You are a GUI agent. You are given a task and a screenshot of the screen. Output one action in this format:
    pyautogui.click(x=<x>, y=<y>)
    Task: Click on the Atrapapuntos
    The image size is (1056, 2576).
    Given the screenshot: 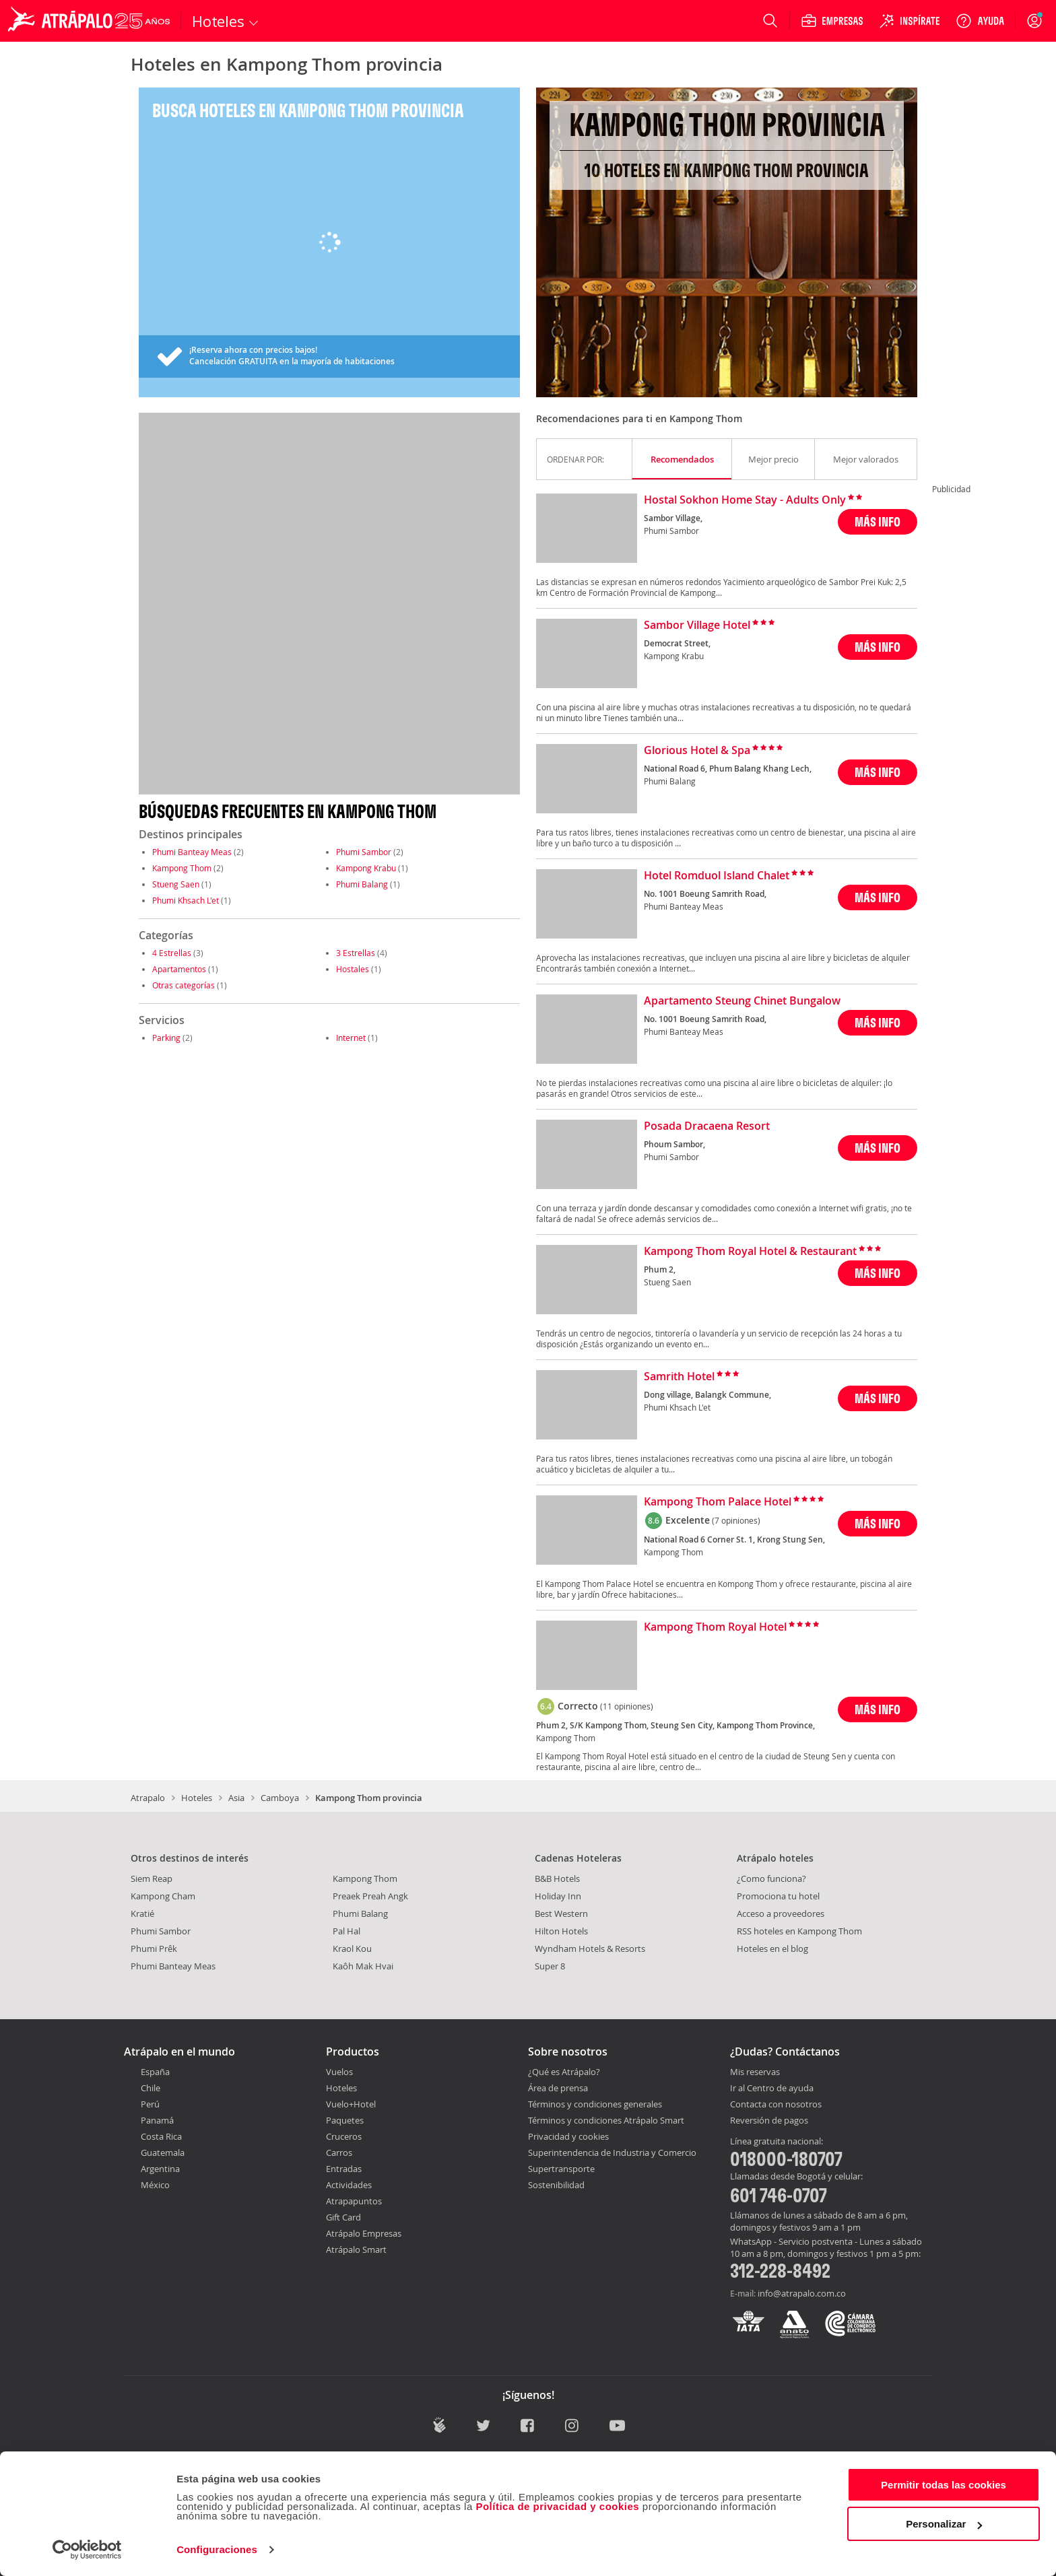 What is the action you would take?
    pyautogui.click(x=354, y=2201)
    